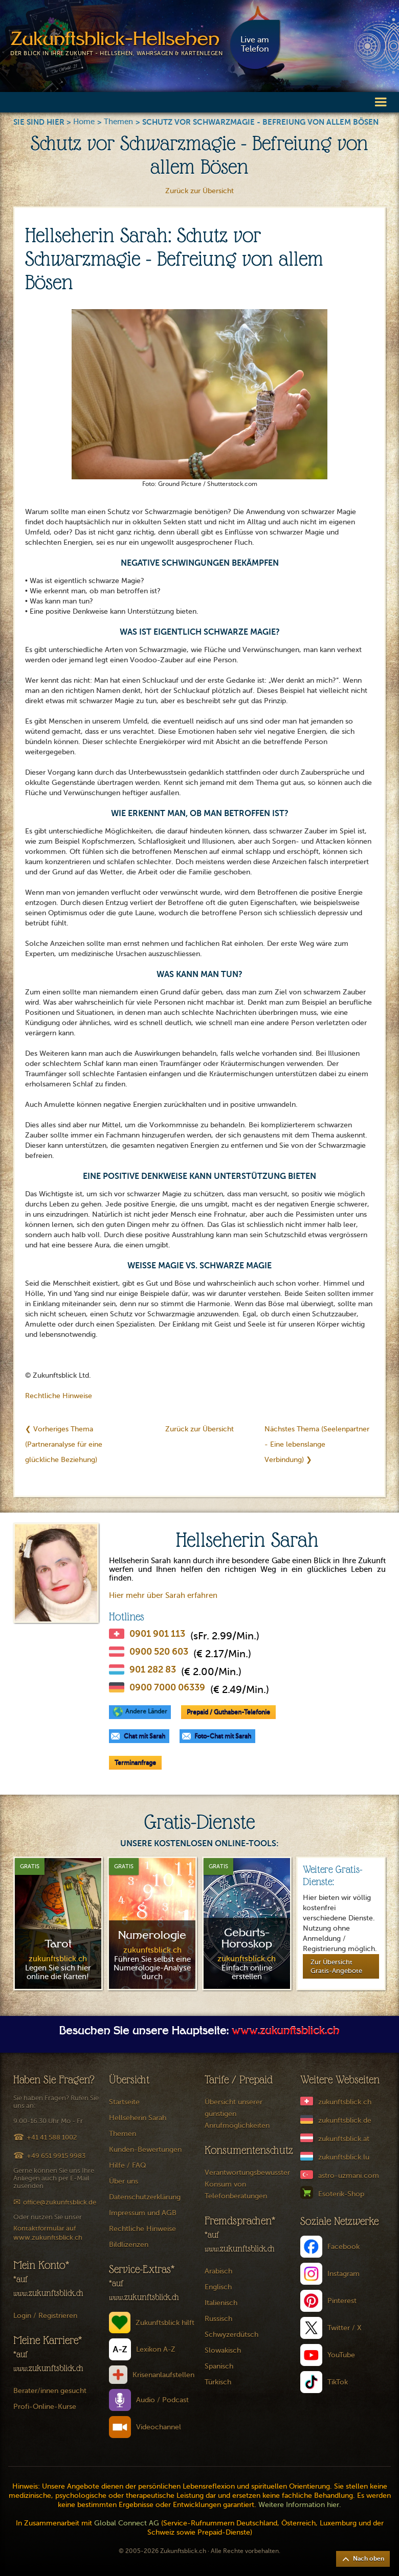 The height and width of the screenshot is (2576, 399). What do you see at coordinates (56, 2156) in the screenshot?
I see `+49 651 9915 9983` at bounding box center [56, 2156].